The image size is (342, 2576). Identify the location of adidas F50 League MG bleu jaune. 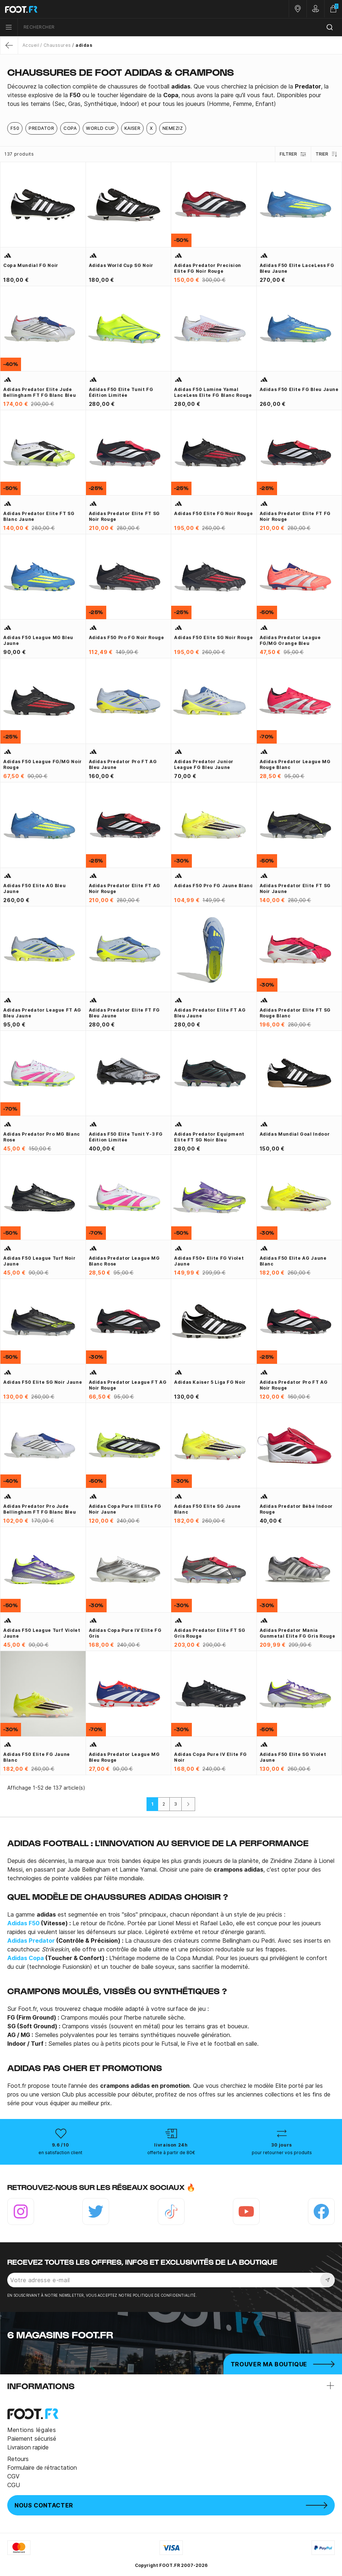
(38, 640).